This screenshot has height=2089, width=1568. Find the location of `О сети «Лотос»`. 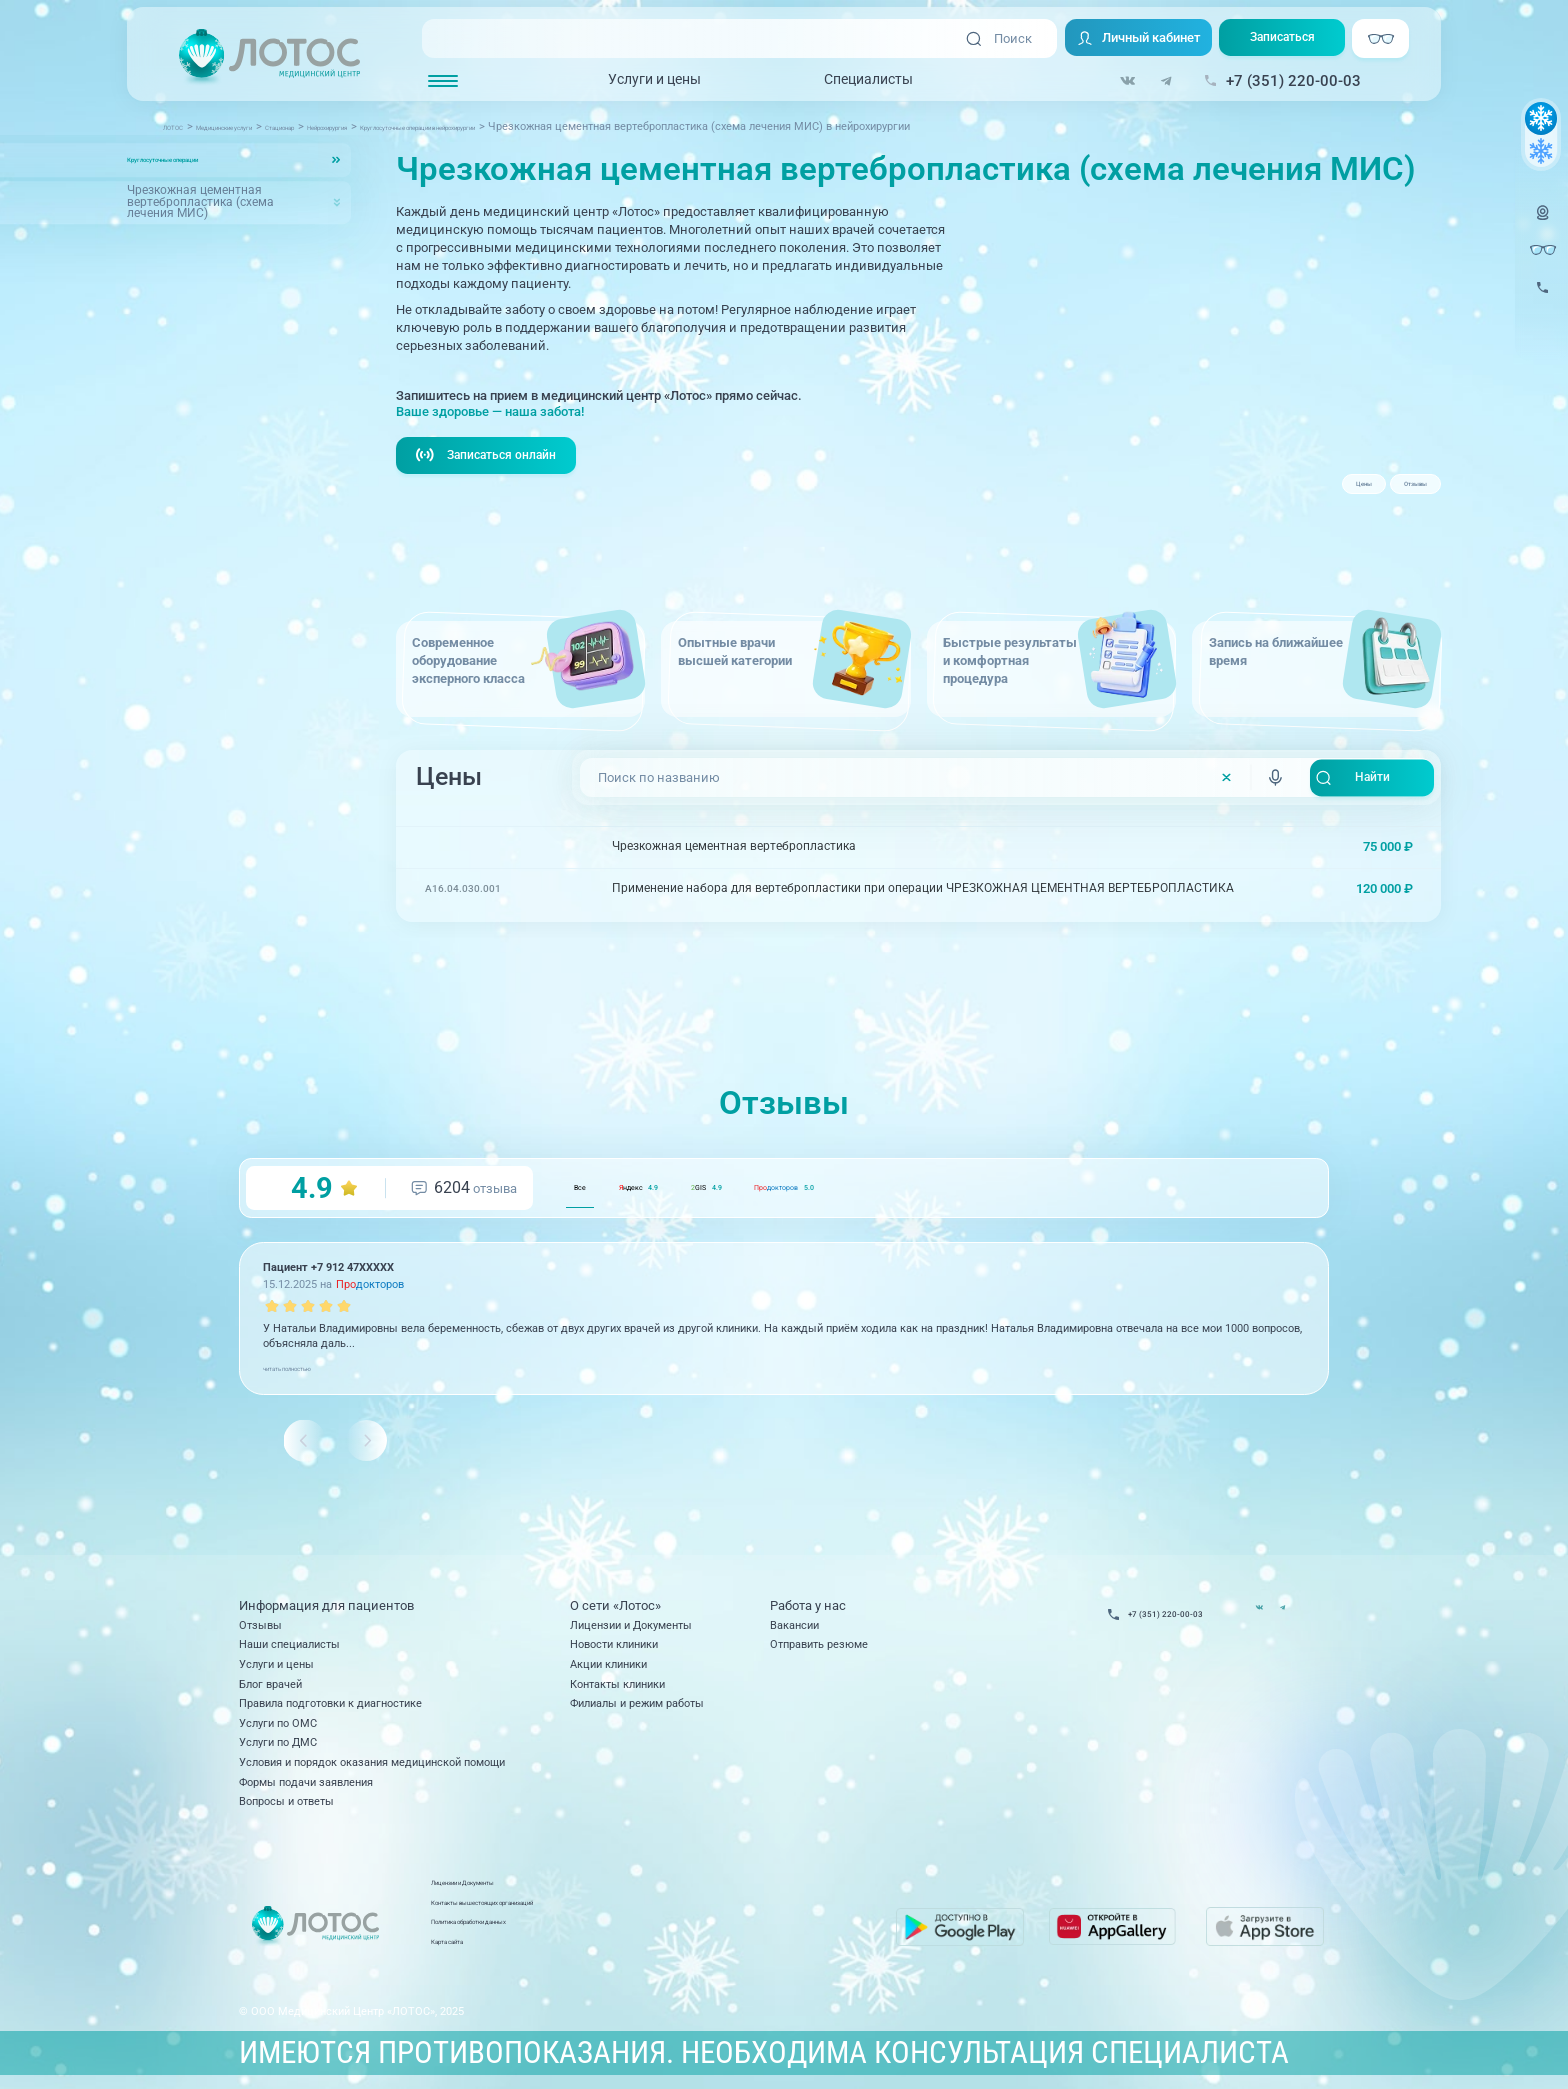

О сети «Лотос» is located at coordinates (615, 1609).